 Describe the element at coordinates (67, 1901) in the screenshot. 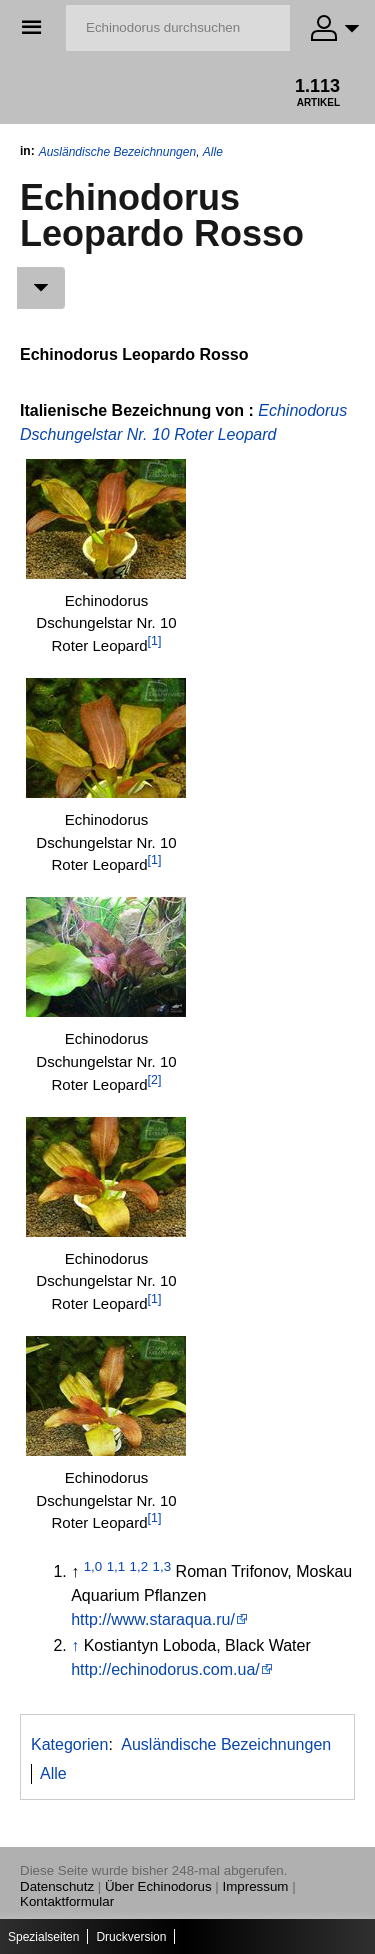

I see `Kontaktformular` at that location.